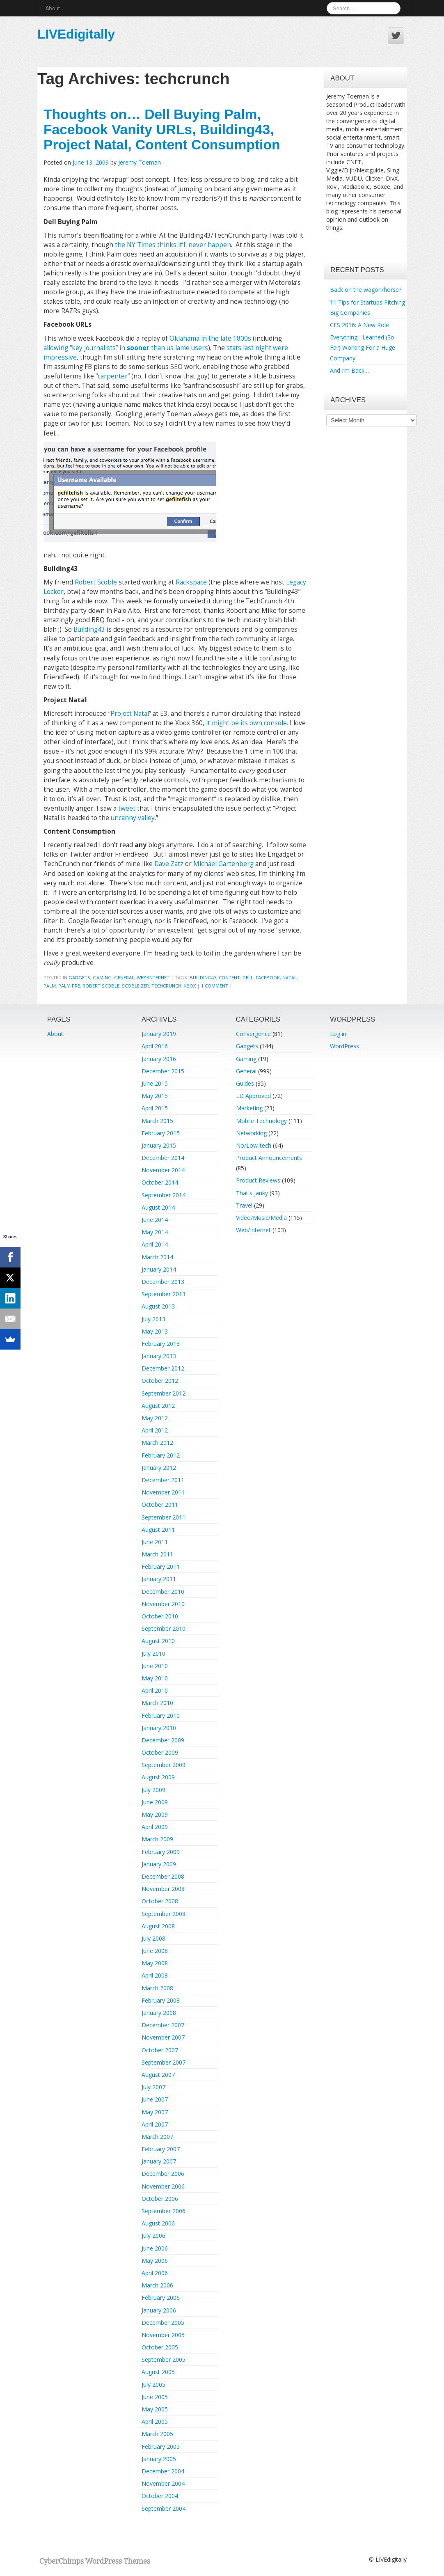 The height and width of the screenshot is (2576, 444). I want to click on uncanny valley, so click(133, 818).